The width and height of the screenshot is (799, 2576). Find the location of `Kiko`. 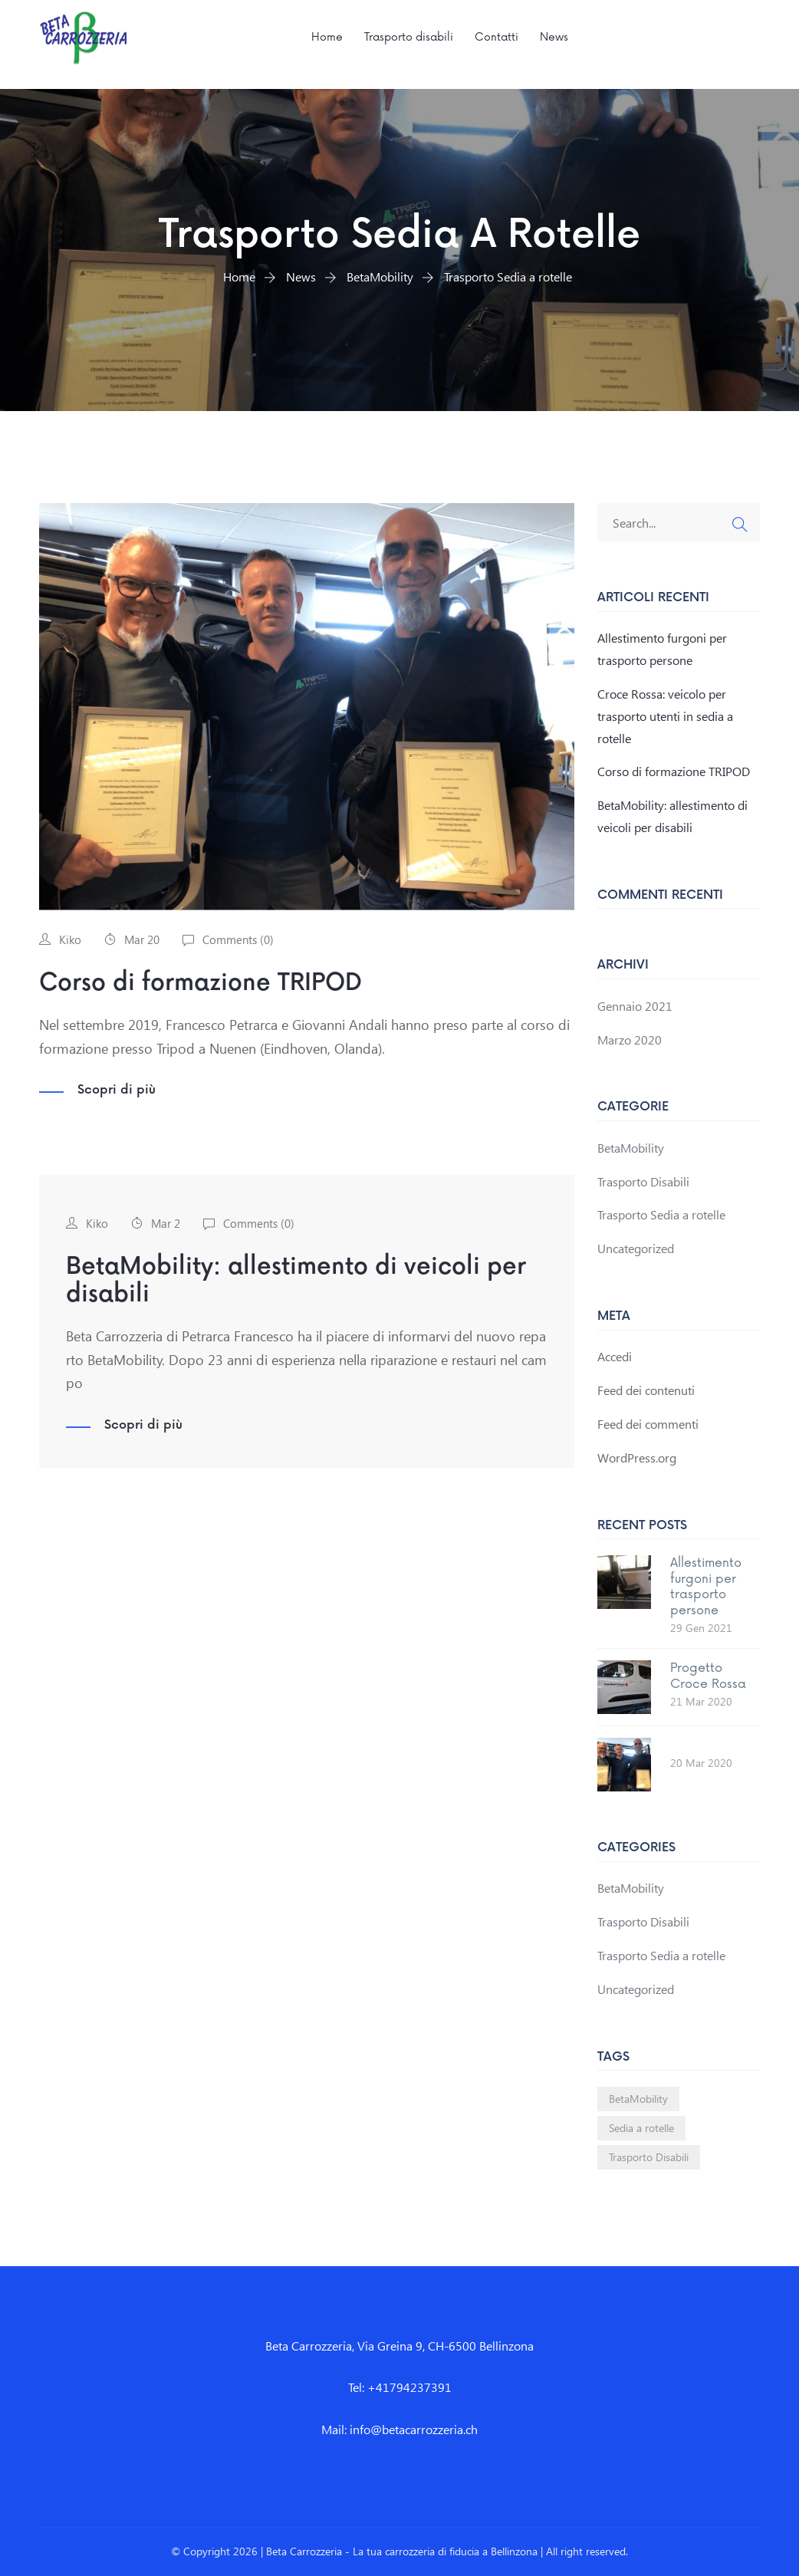

Kiko is located at coordinates (70, 939).